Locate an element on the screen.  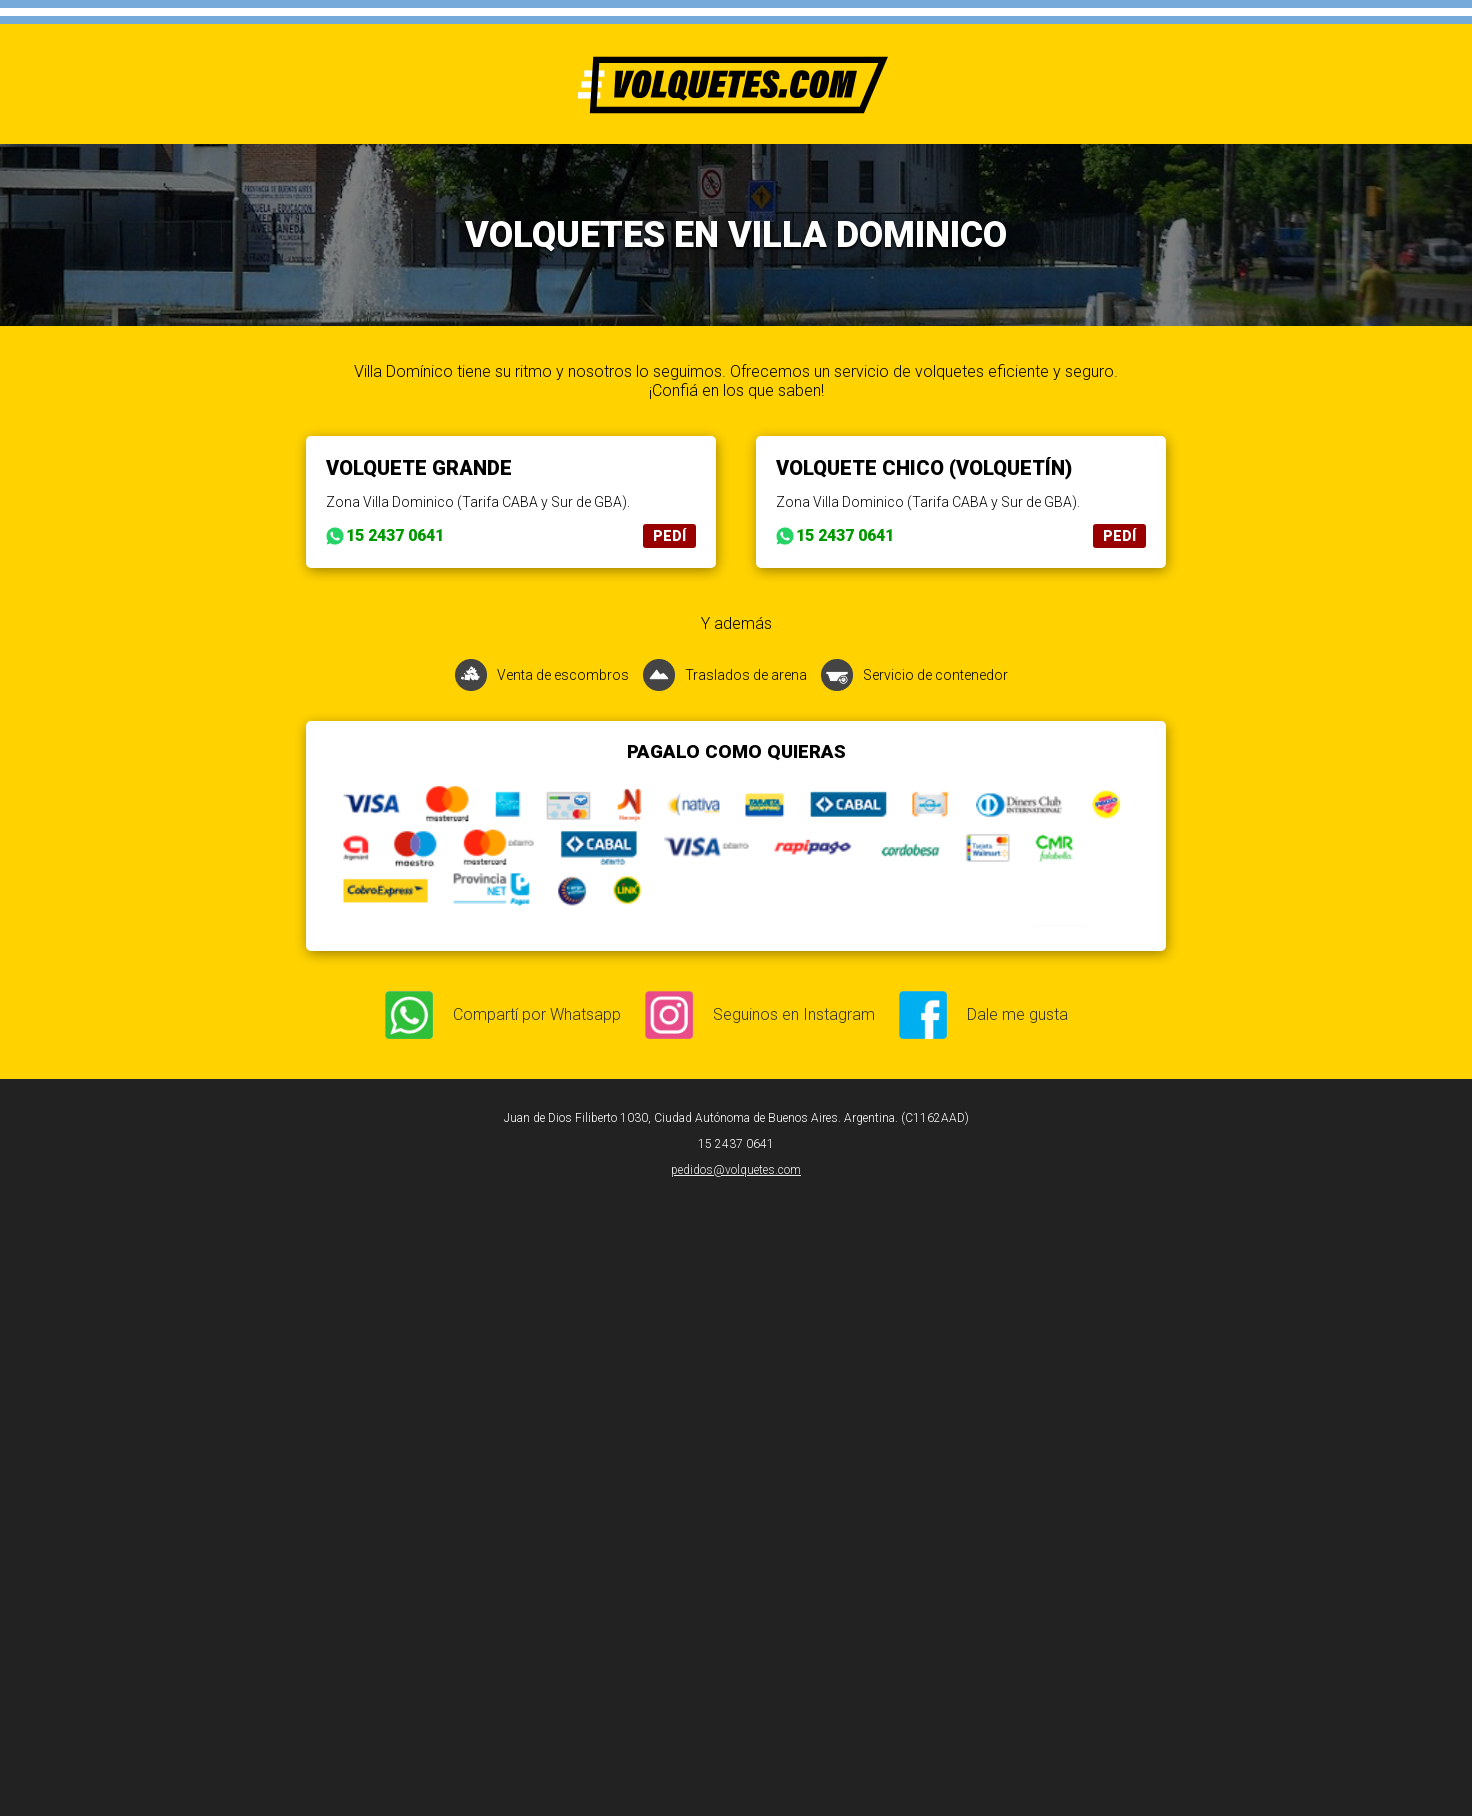
Dale me gusta is located at coordinates (1017, 1014).